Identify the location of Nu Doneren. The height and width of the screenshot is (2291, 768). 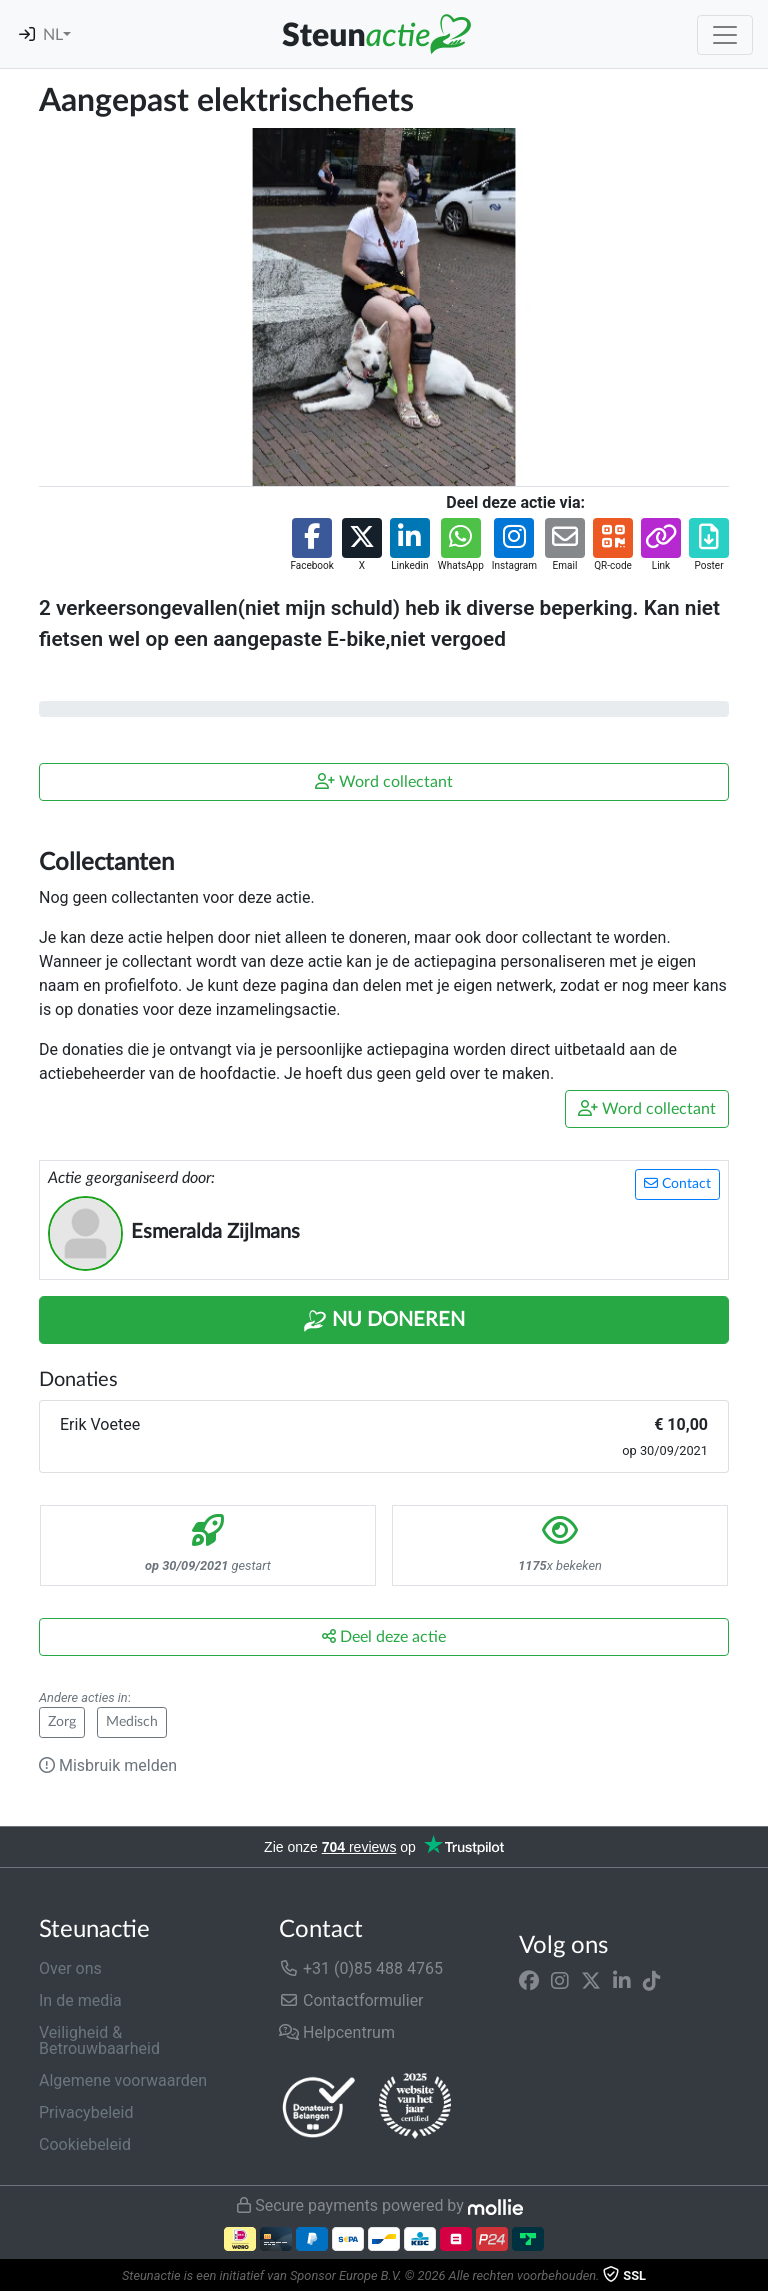
(384, 1321).